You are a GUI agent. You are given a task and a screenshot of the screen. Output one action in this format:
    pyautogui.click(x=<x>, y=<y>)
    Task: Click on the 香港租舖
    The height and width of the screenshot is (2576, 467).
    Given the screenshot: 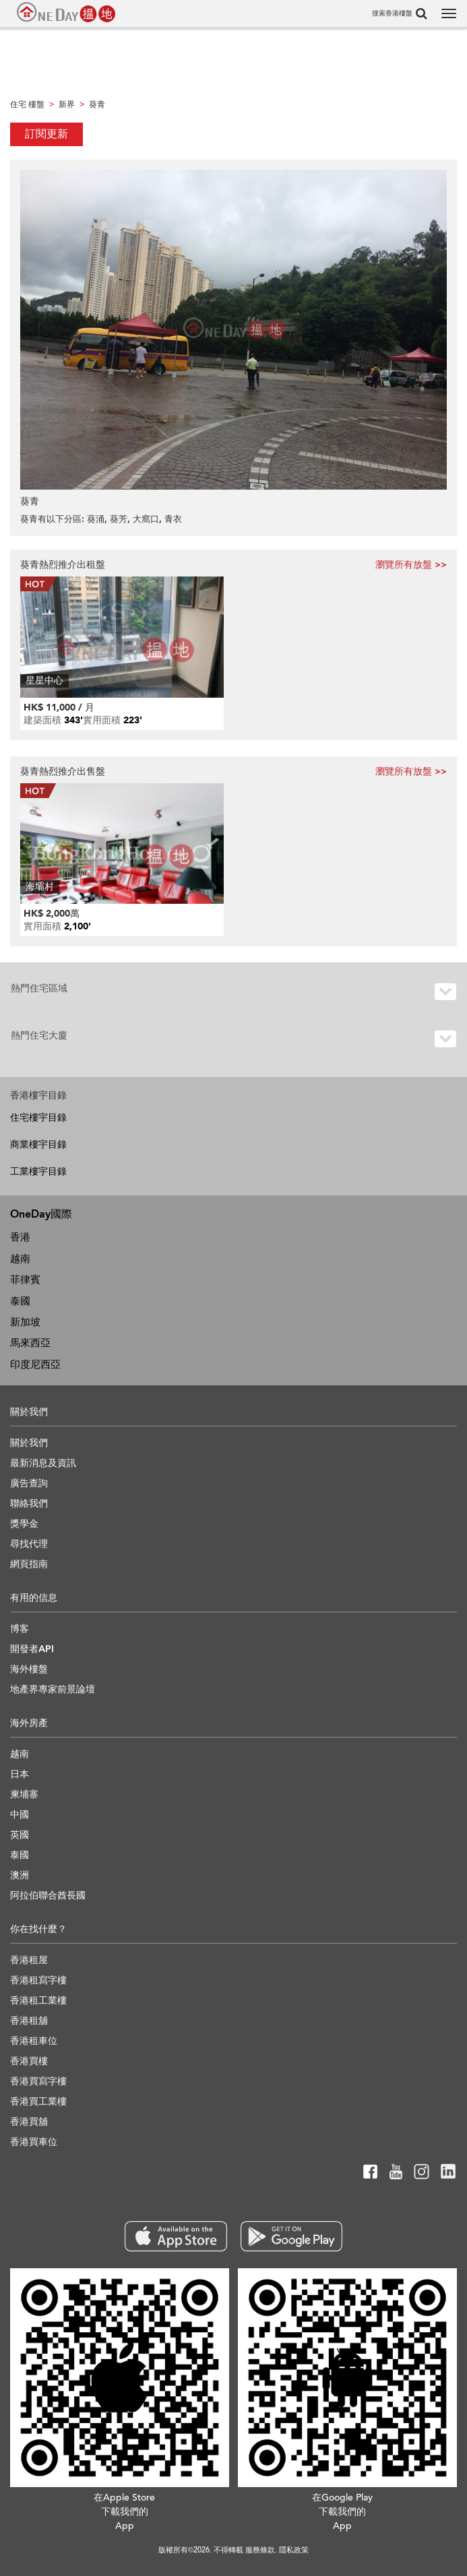 What is the action you would take?
    pyautogui.click(x=29, y=2020)
    